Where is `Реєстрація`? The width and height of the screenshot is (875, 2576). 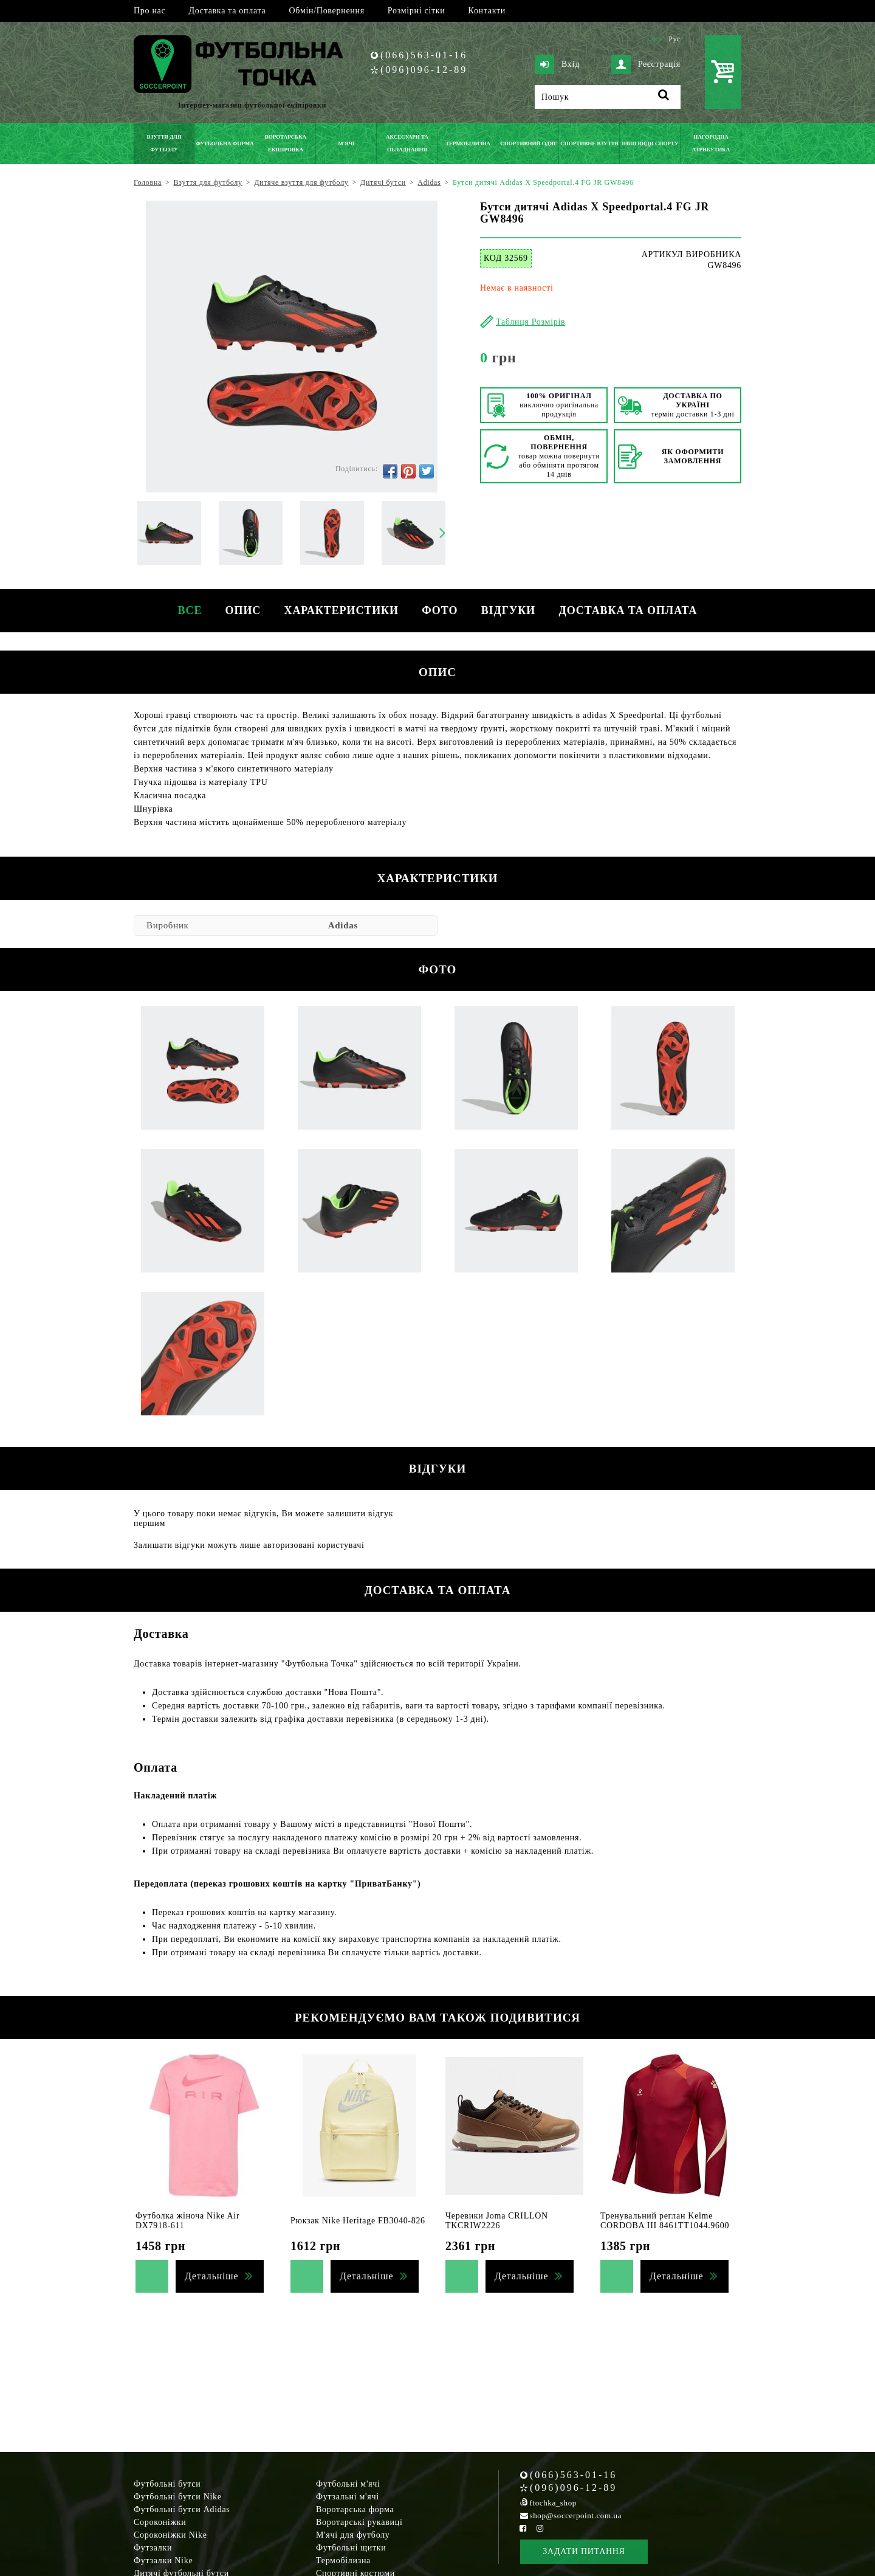 Реєстрація is located at coordinates (646, 64).